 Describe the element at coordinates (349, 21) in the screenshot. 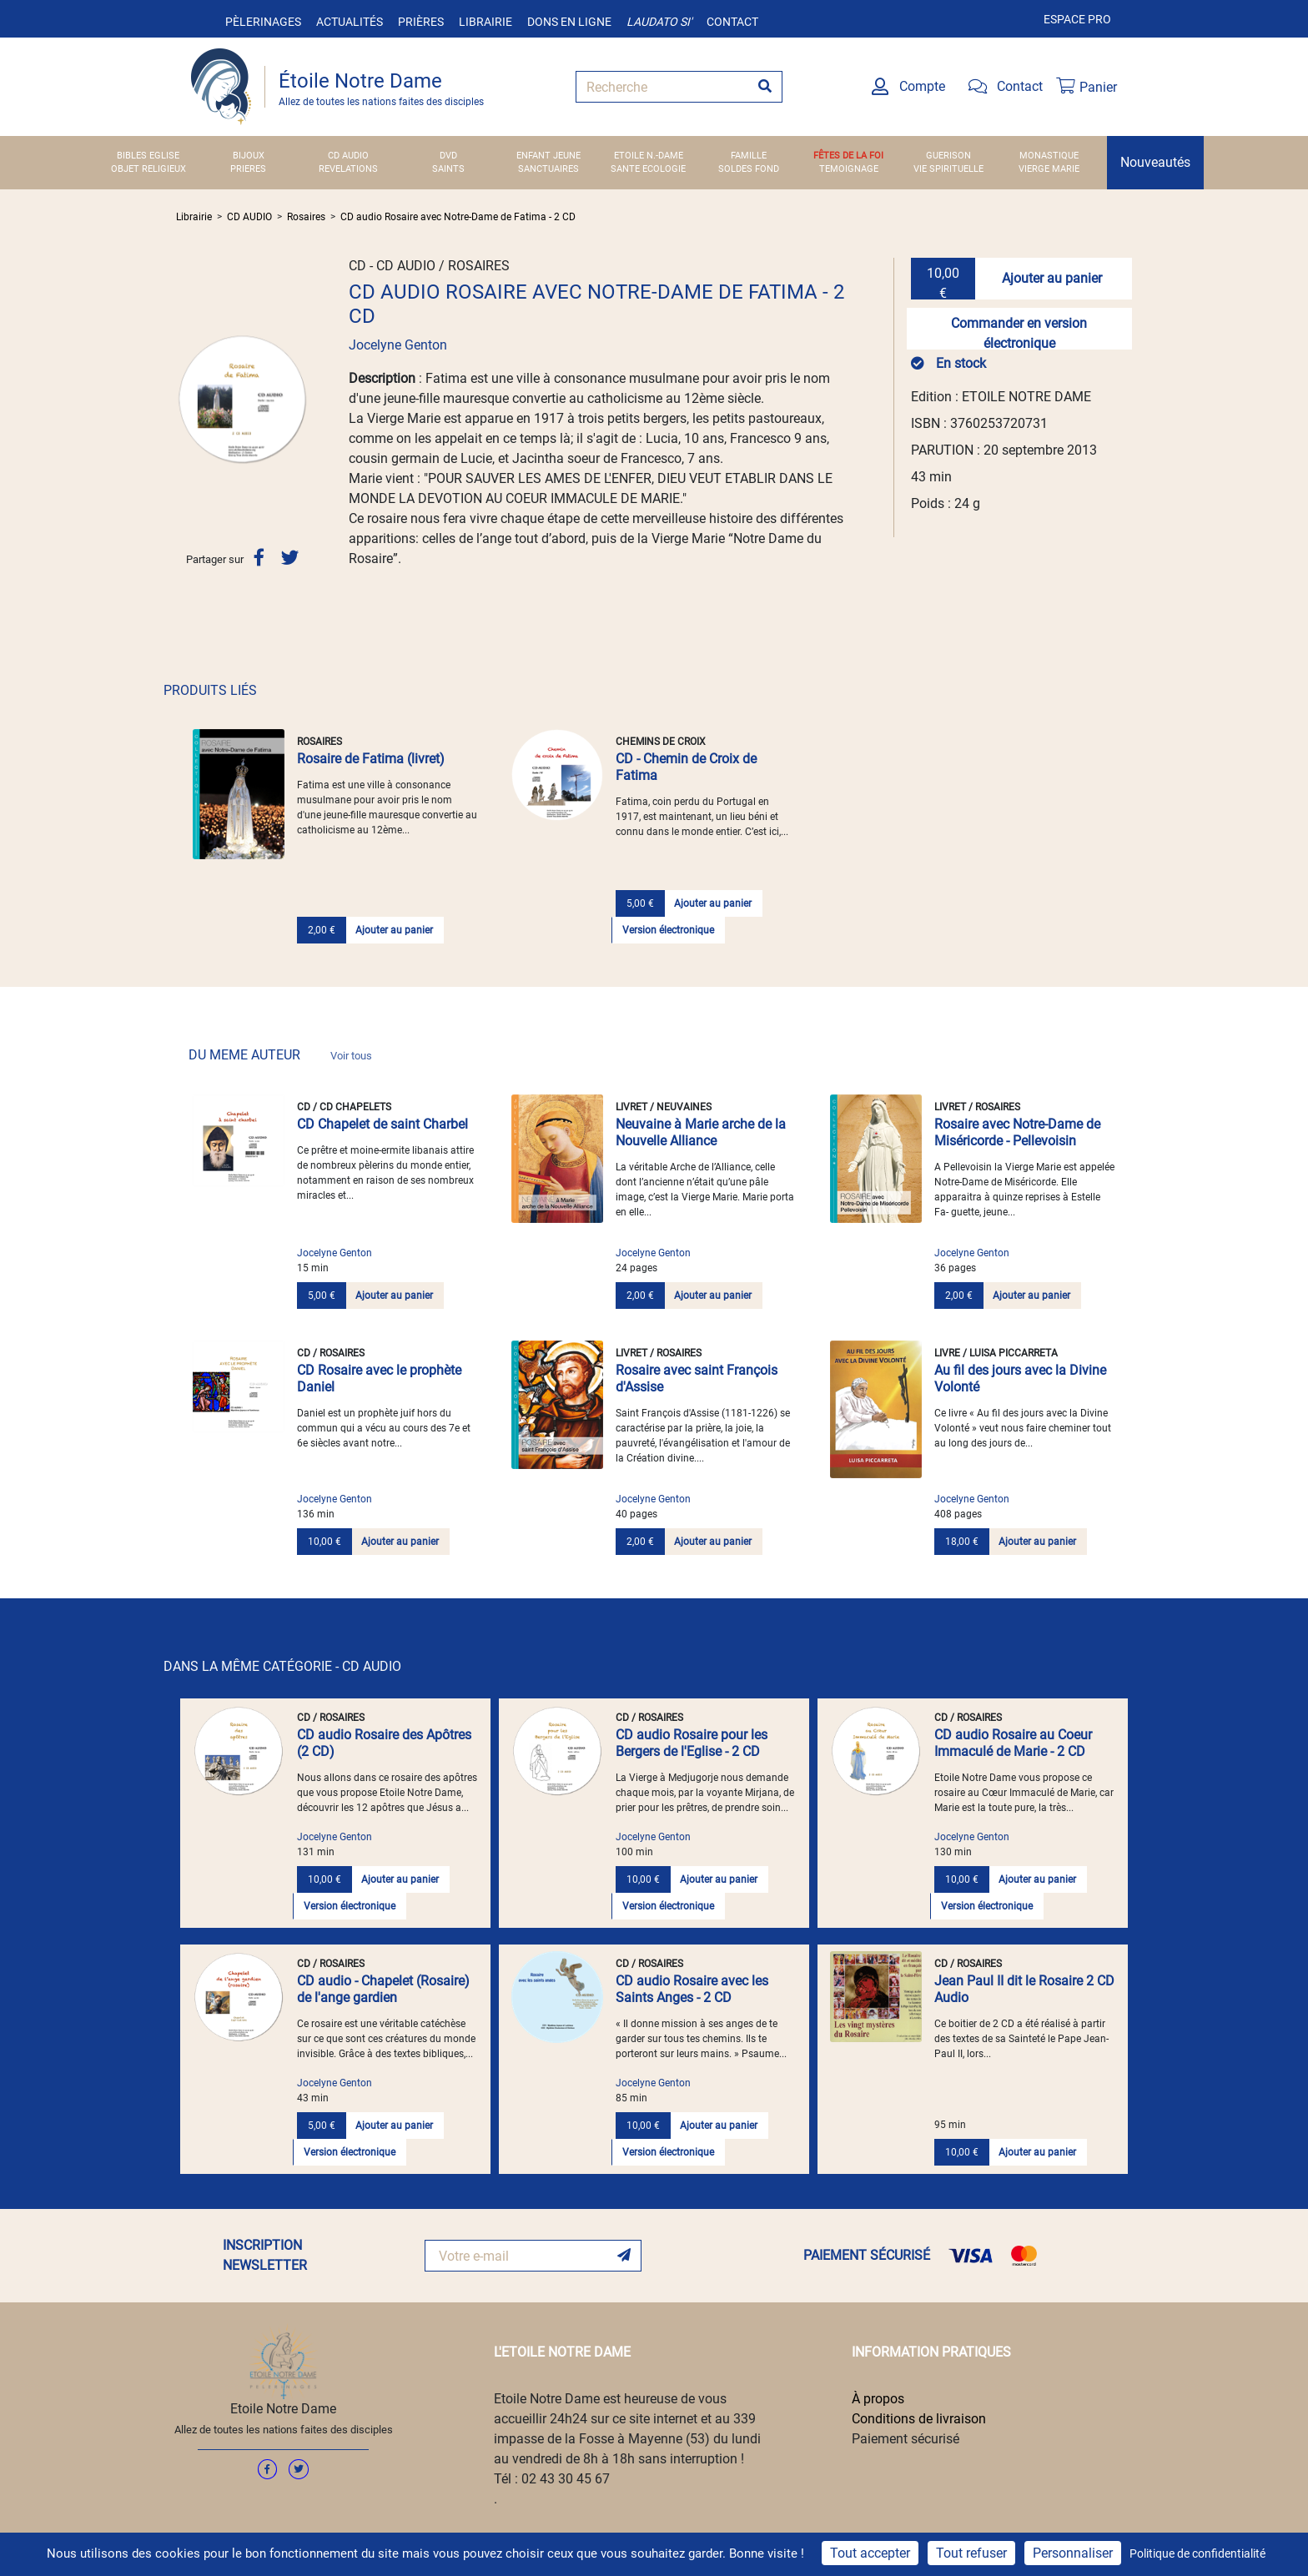

I see `Actualités [button]` at that location.